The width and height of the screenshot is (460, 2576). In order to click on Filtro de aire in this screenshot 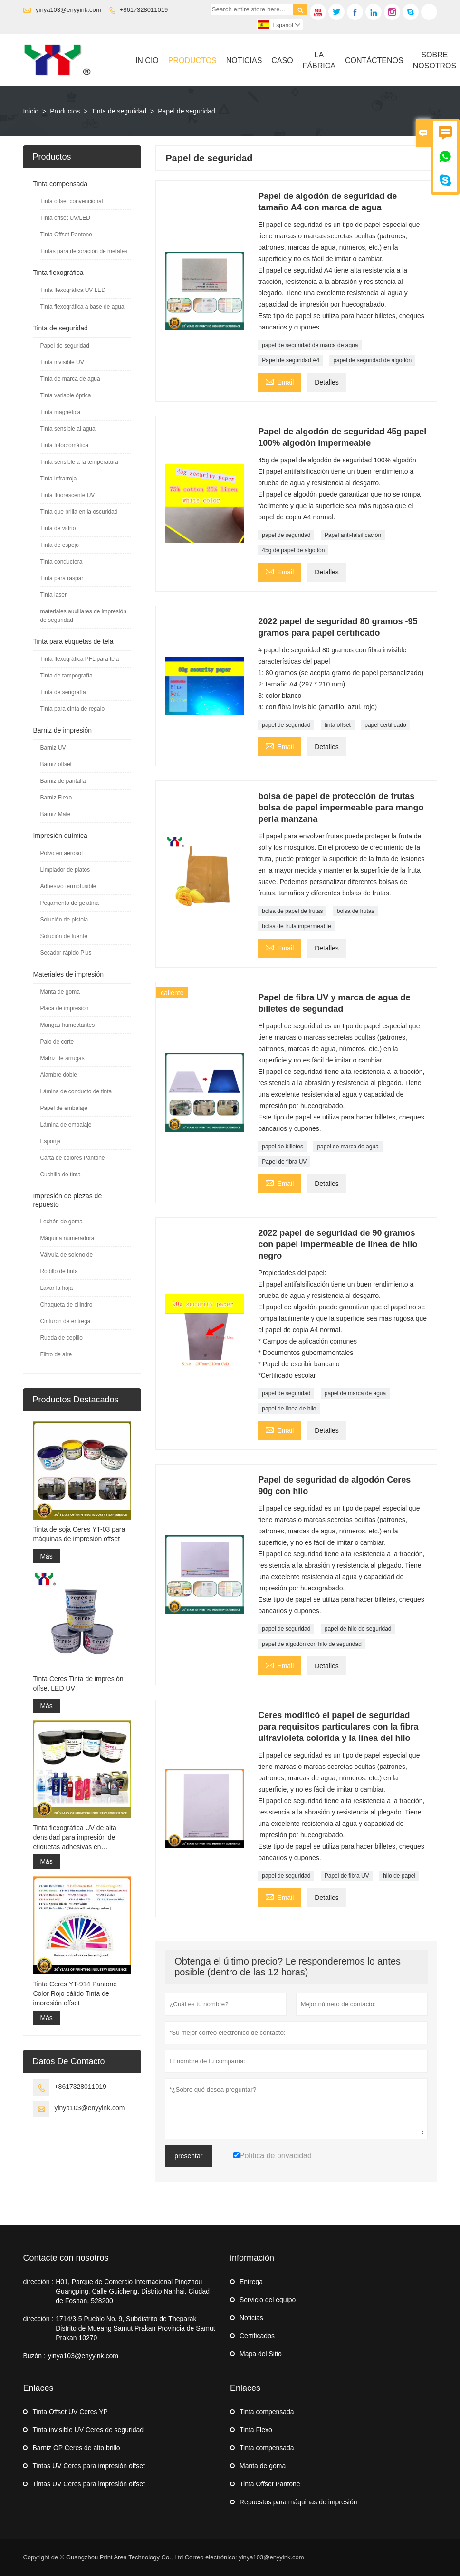, I will do `click(56, 1354)`.